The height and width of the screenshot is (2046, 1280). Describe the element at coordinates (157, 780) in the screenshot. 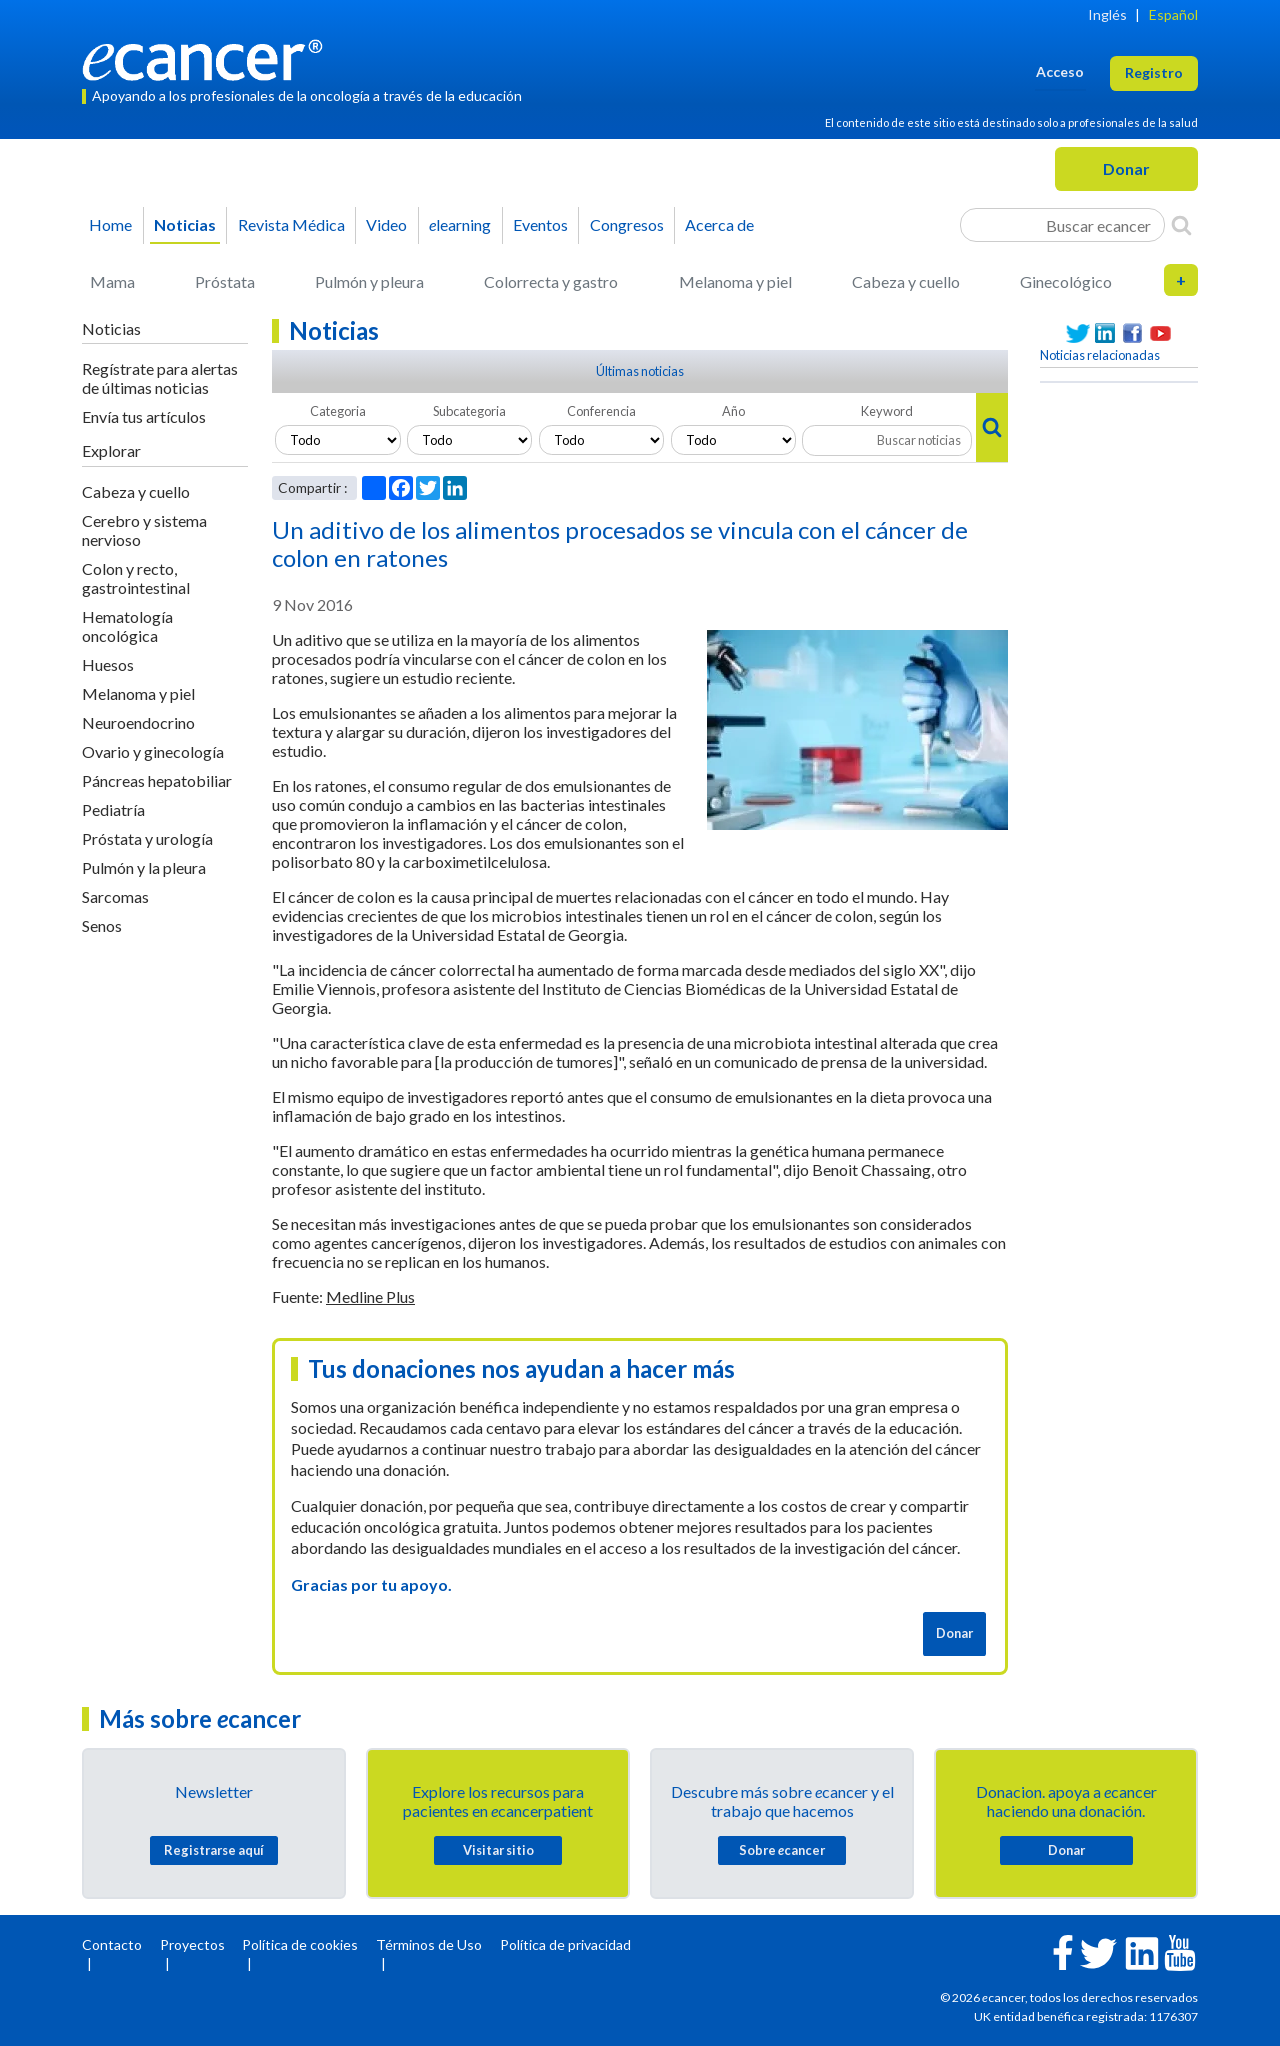

I see `Páncreas hepatobiliar` at that location.